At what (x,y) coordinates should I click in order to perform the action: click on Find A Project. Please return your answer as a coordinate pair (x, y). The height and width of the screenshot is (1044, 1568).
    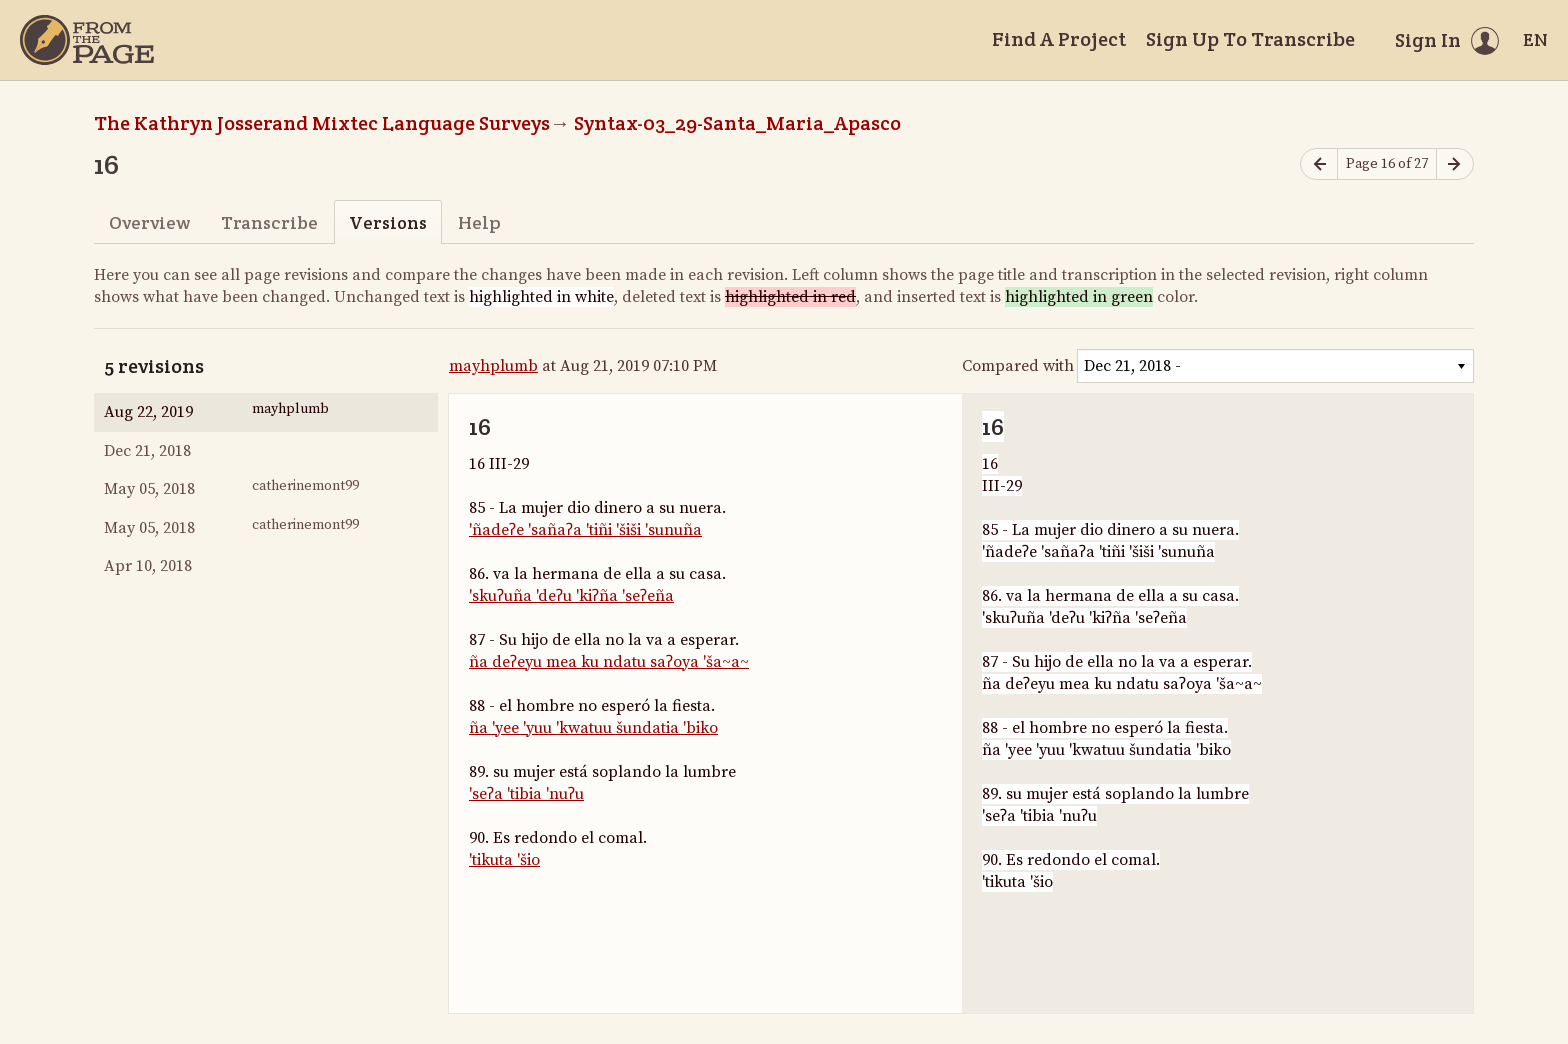
    Looking at the image, I should click on (1059, 39).